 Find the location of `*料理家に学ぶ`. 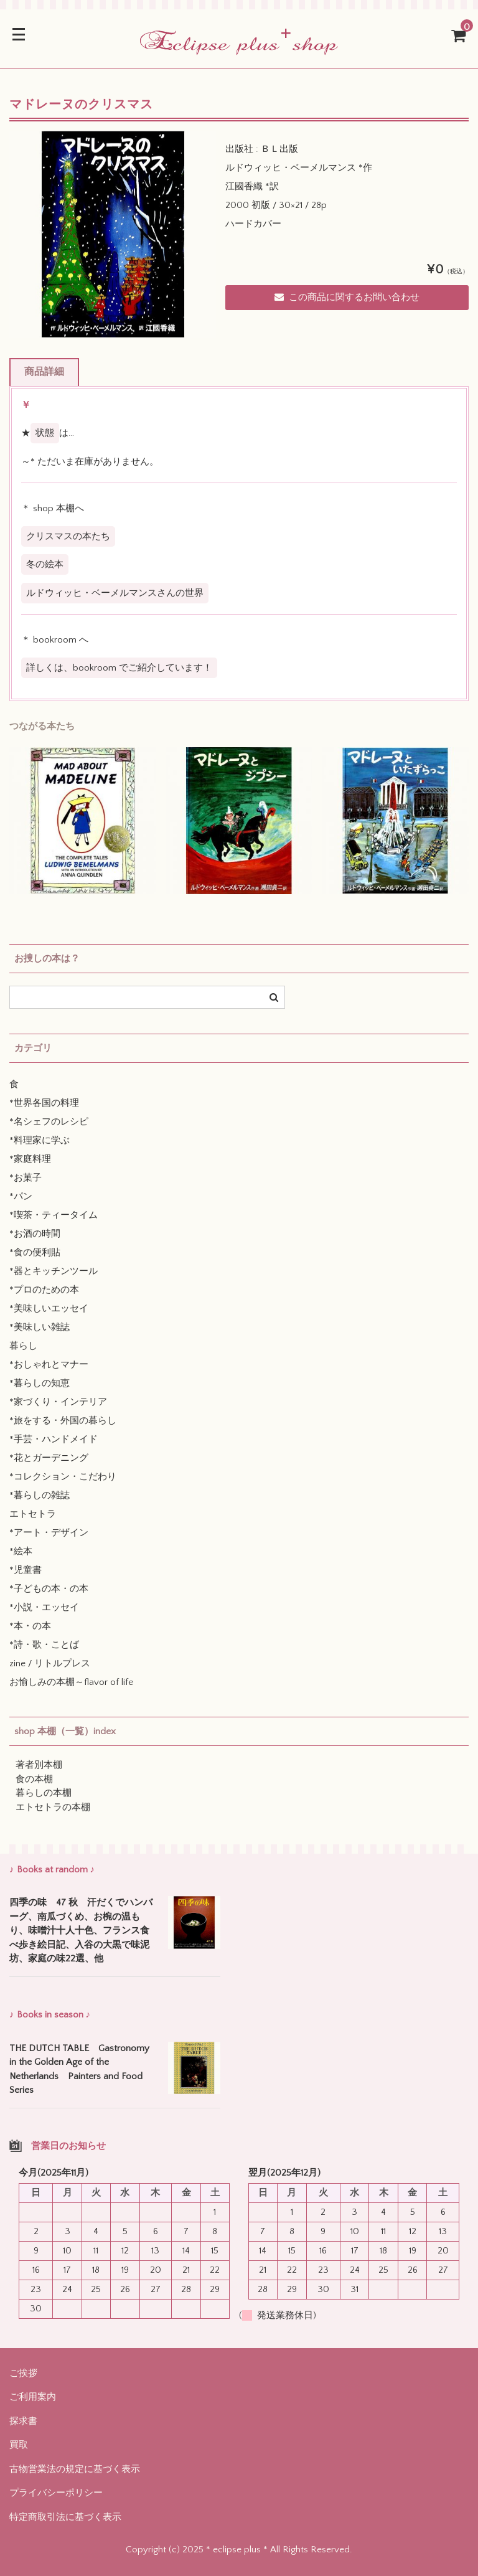

*料理家に学ぶ is located at coordinates (39, 1140).